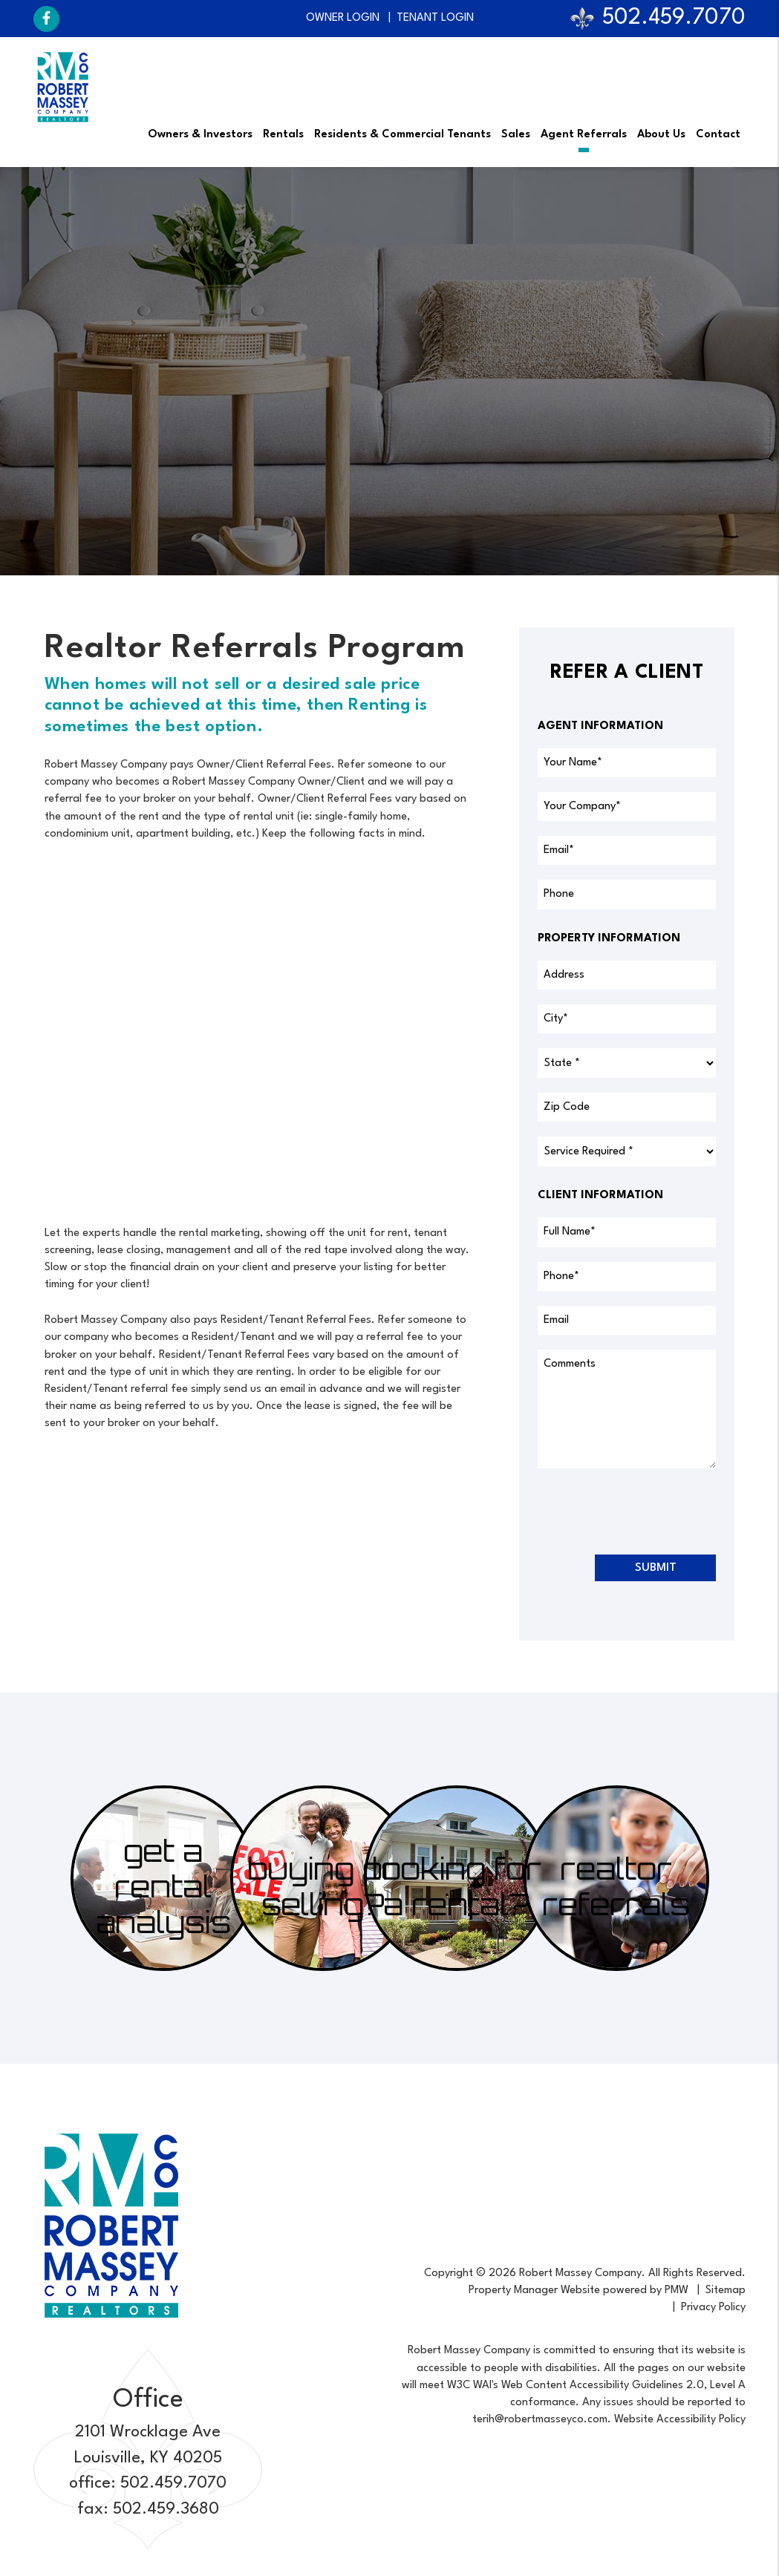 The image size is (779, 2576). I want to click on [button], so click(46, 19).